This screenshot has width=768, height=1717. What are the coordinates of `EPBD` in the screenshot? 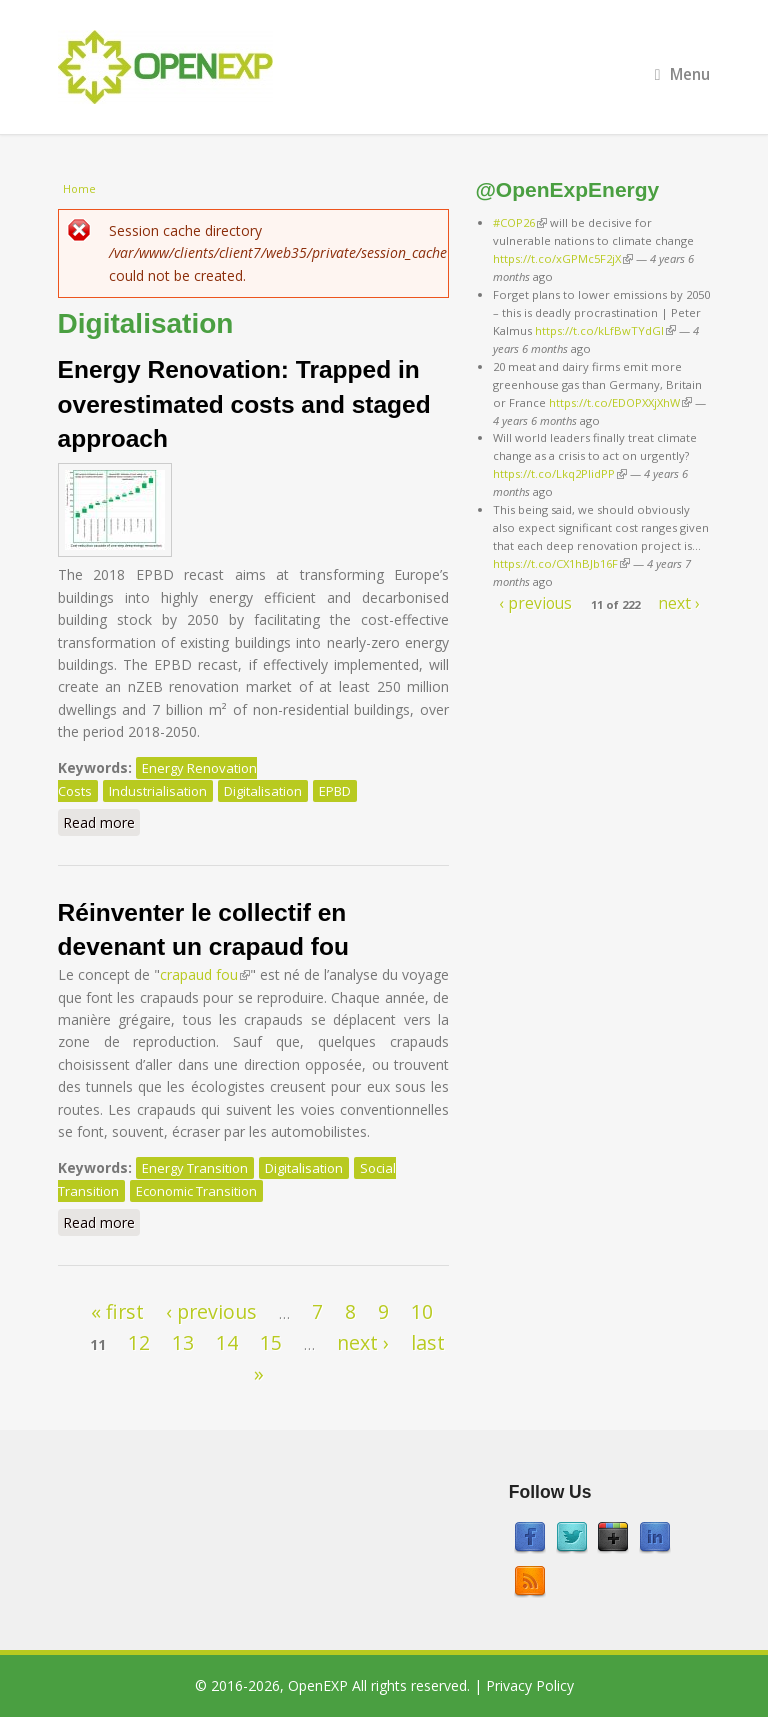 It's located at (335, 791).